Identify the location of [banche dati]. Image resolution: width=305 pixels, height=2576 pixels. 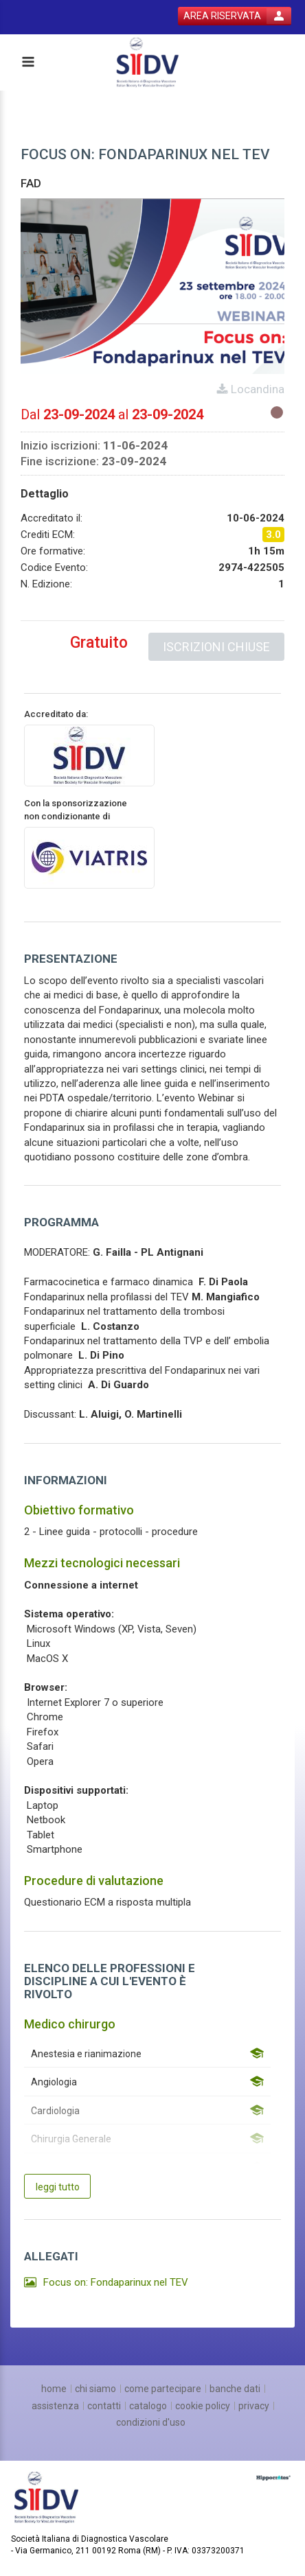
(235, 2389).